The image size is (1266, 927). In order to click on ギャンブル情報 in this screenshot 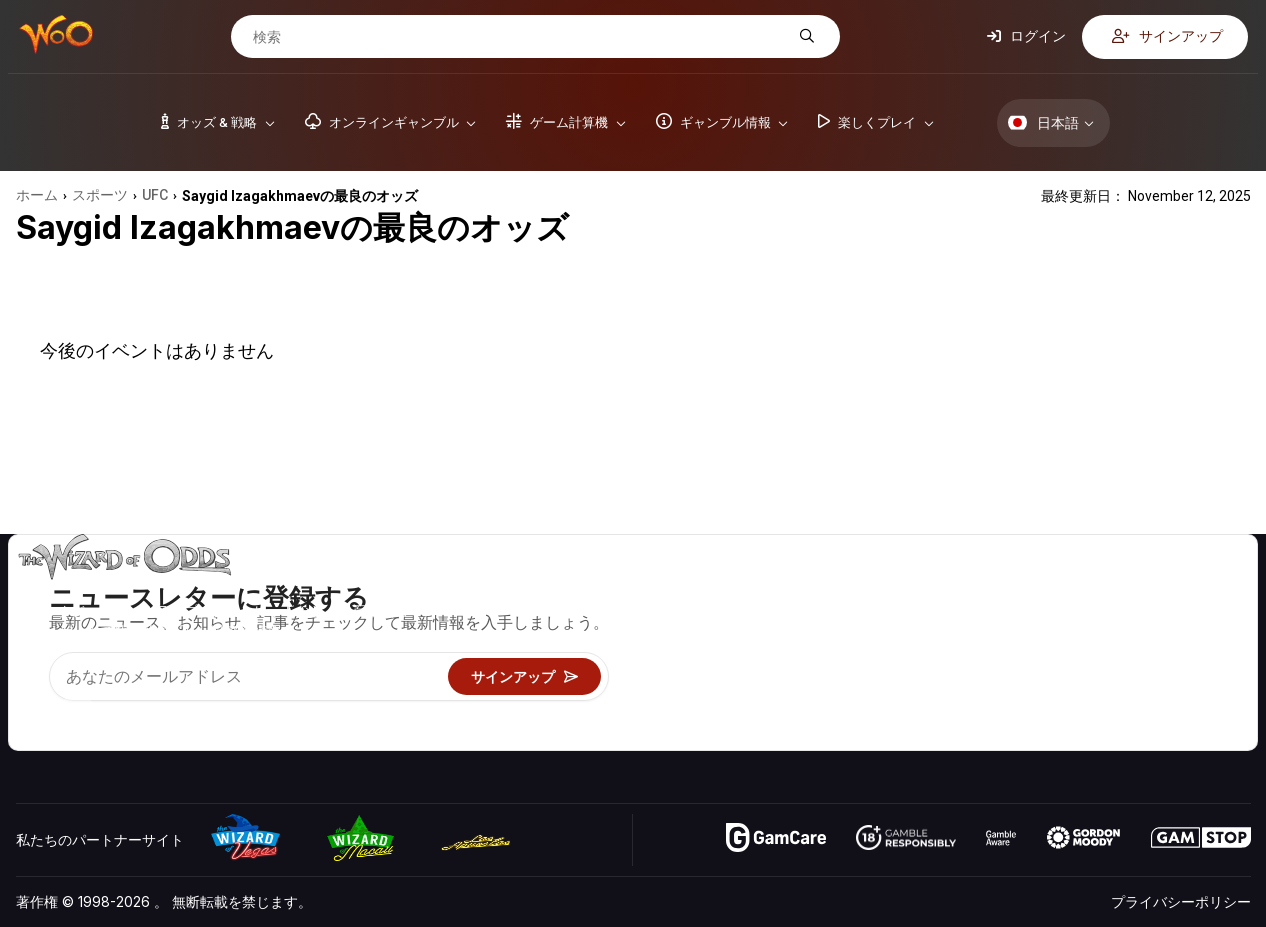, I will do `click(884, 647)`.